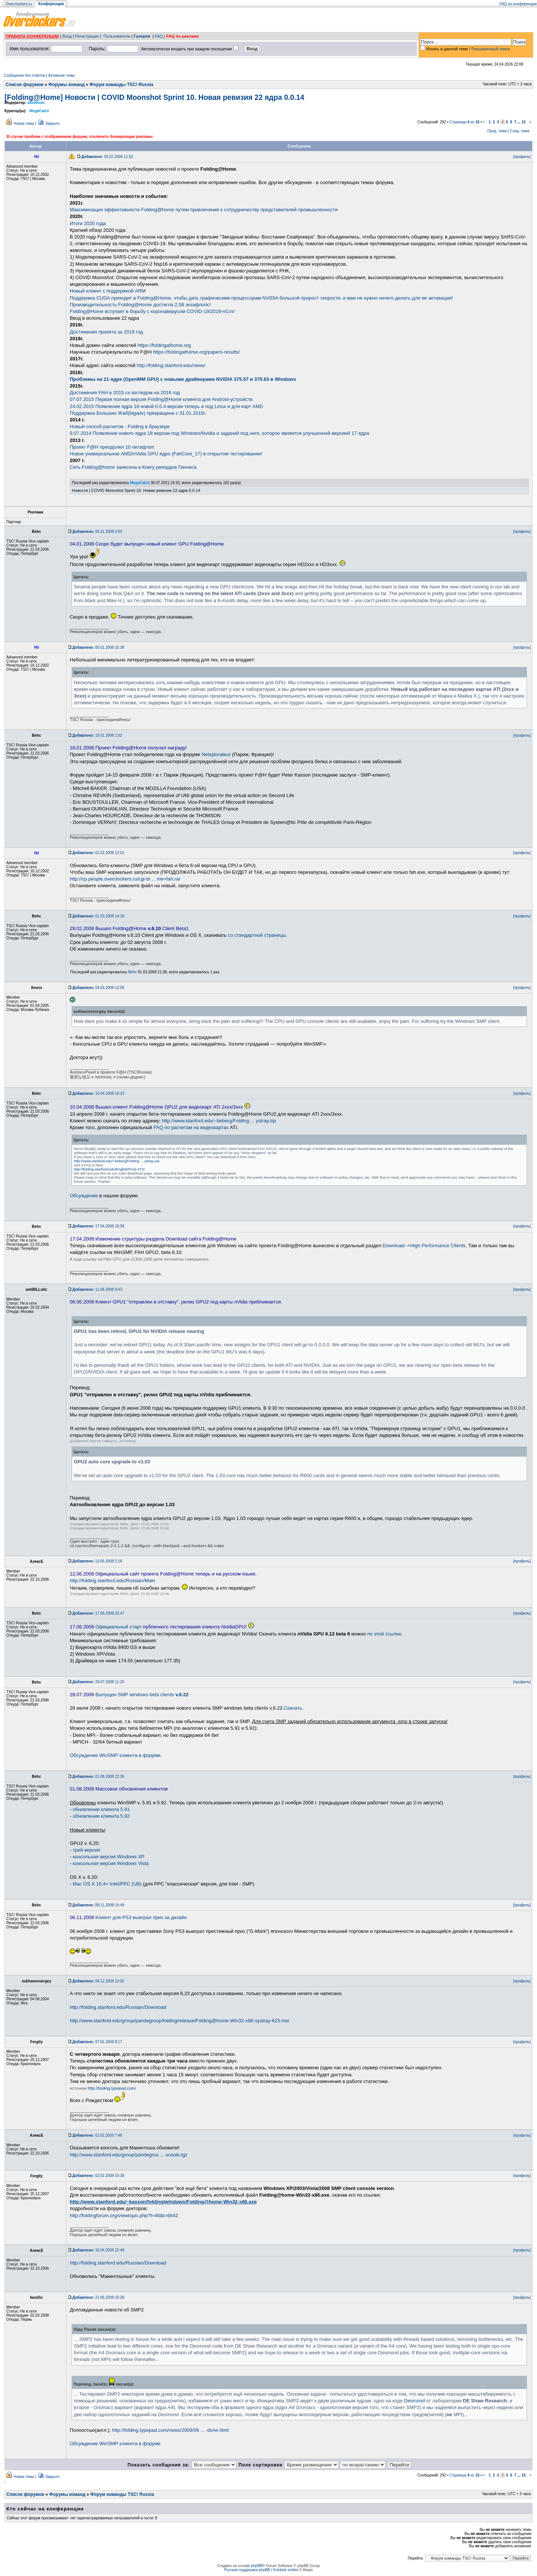 This screenshot has height=2576, width=537. I want to click on Галерея, so click(142, 36).